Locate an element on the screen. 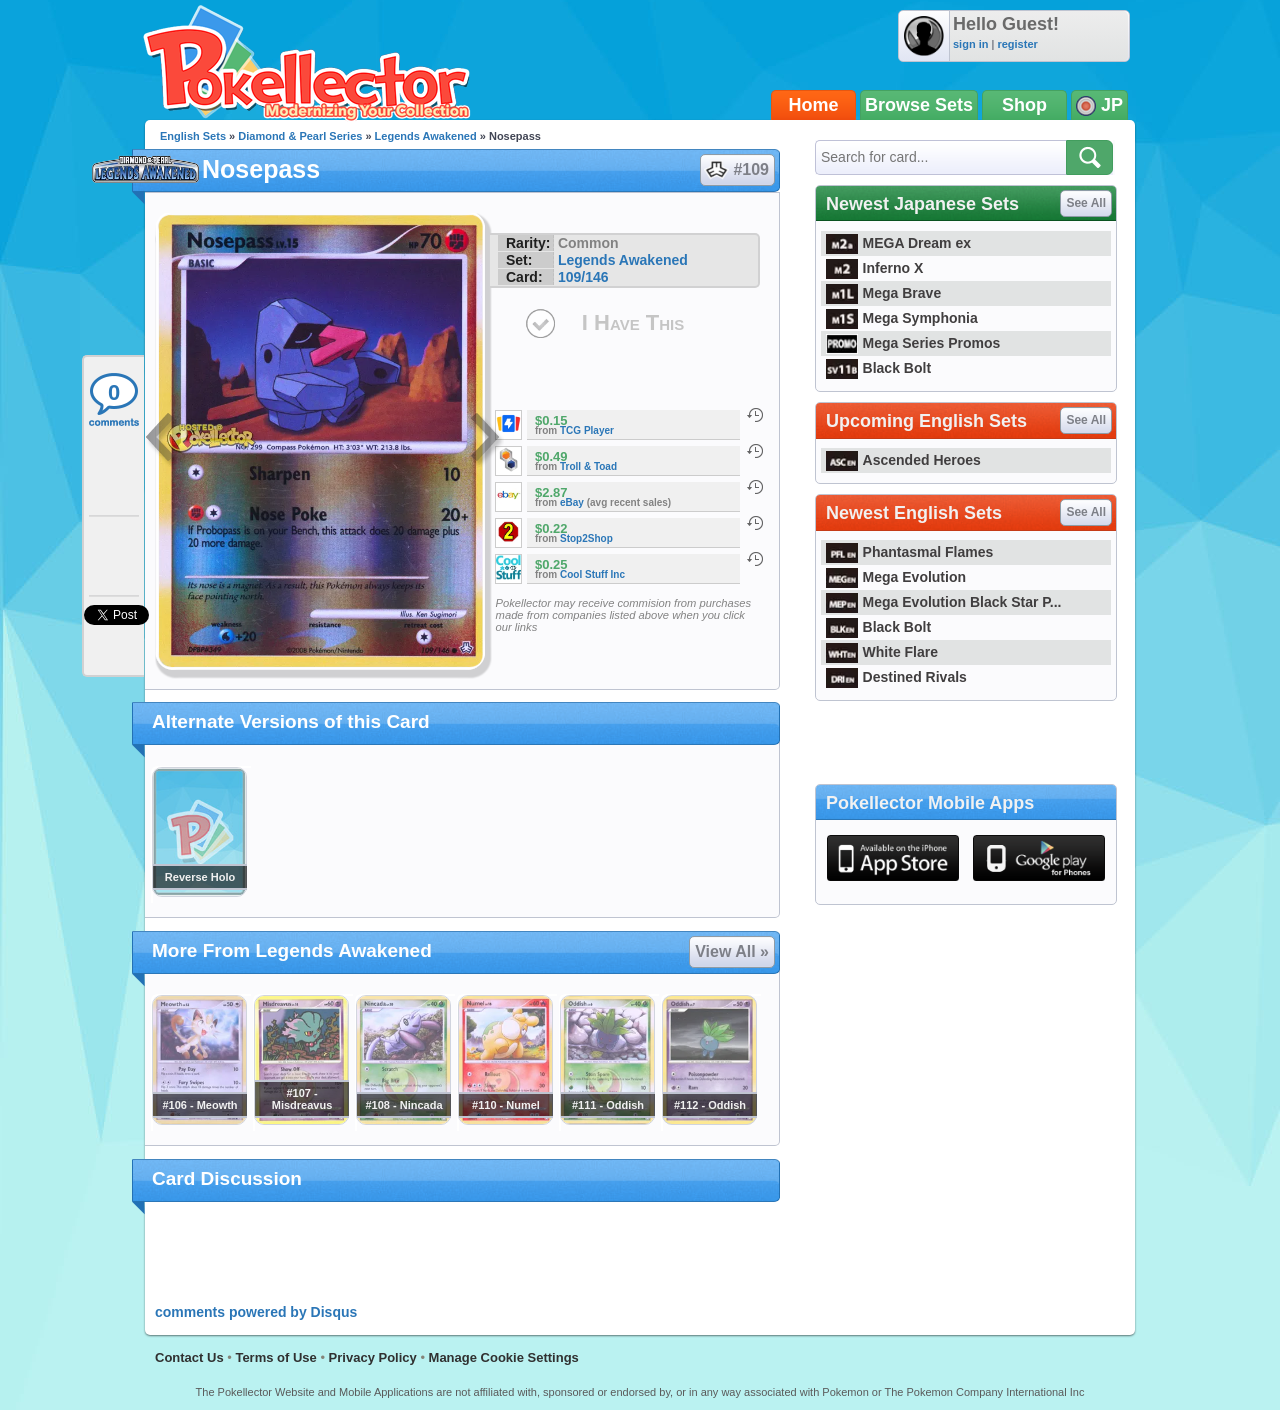  I Have This is located at coordinates (633, 322).